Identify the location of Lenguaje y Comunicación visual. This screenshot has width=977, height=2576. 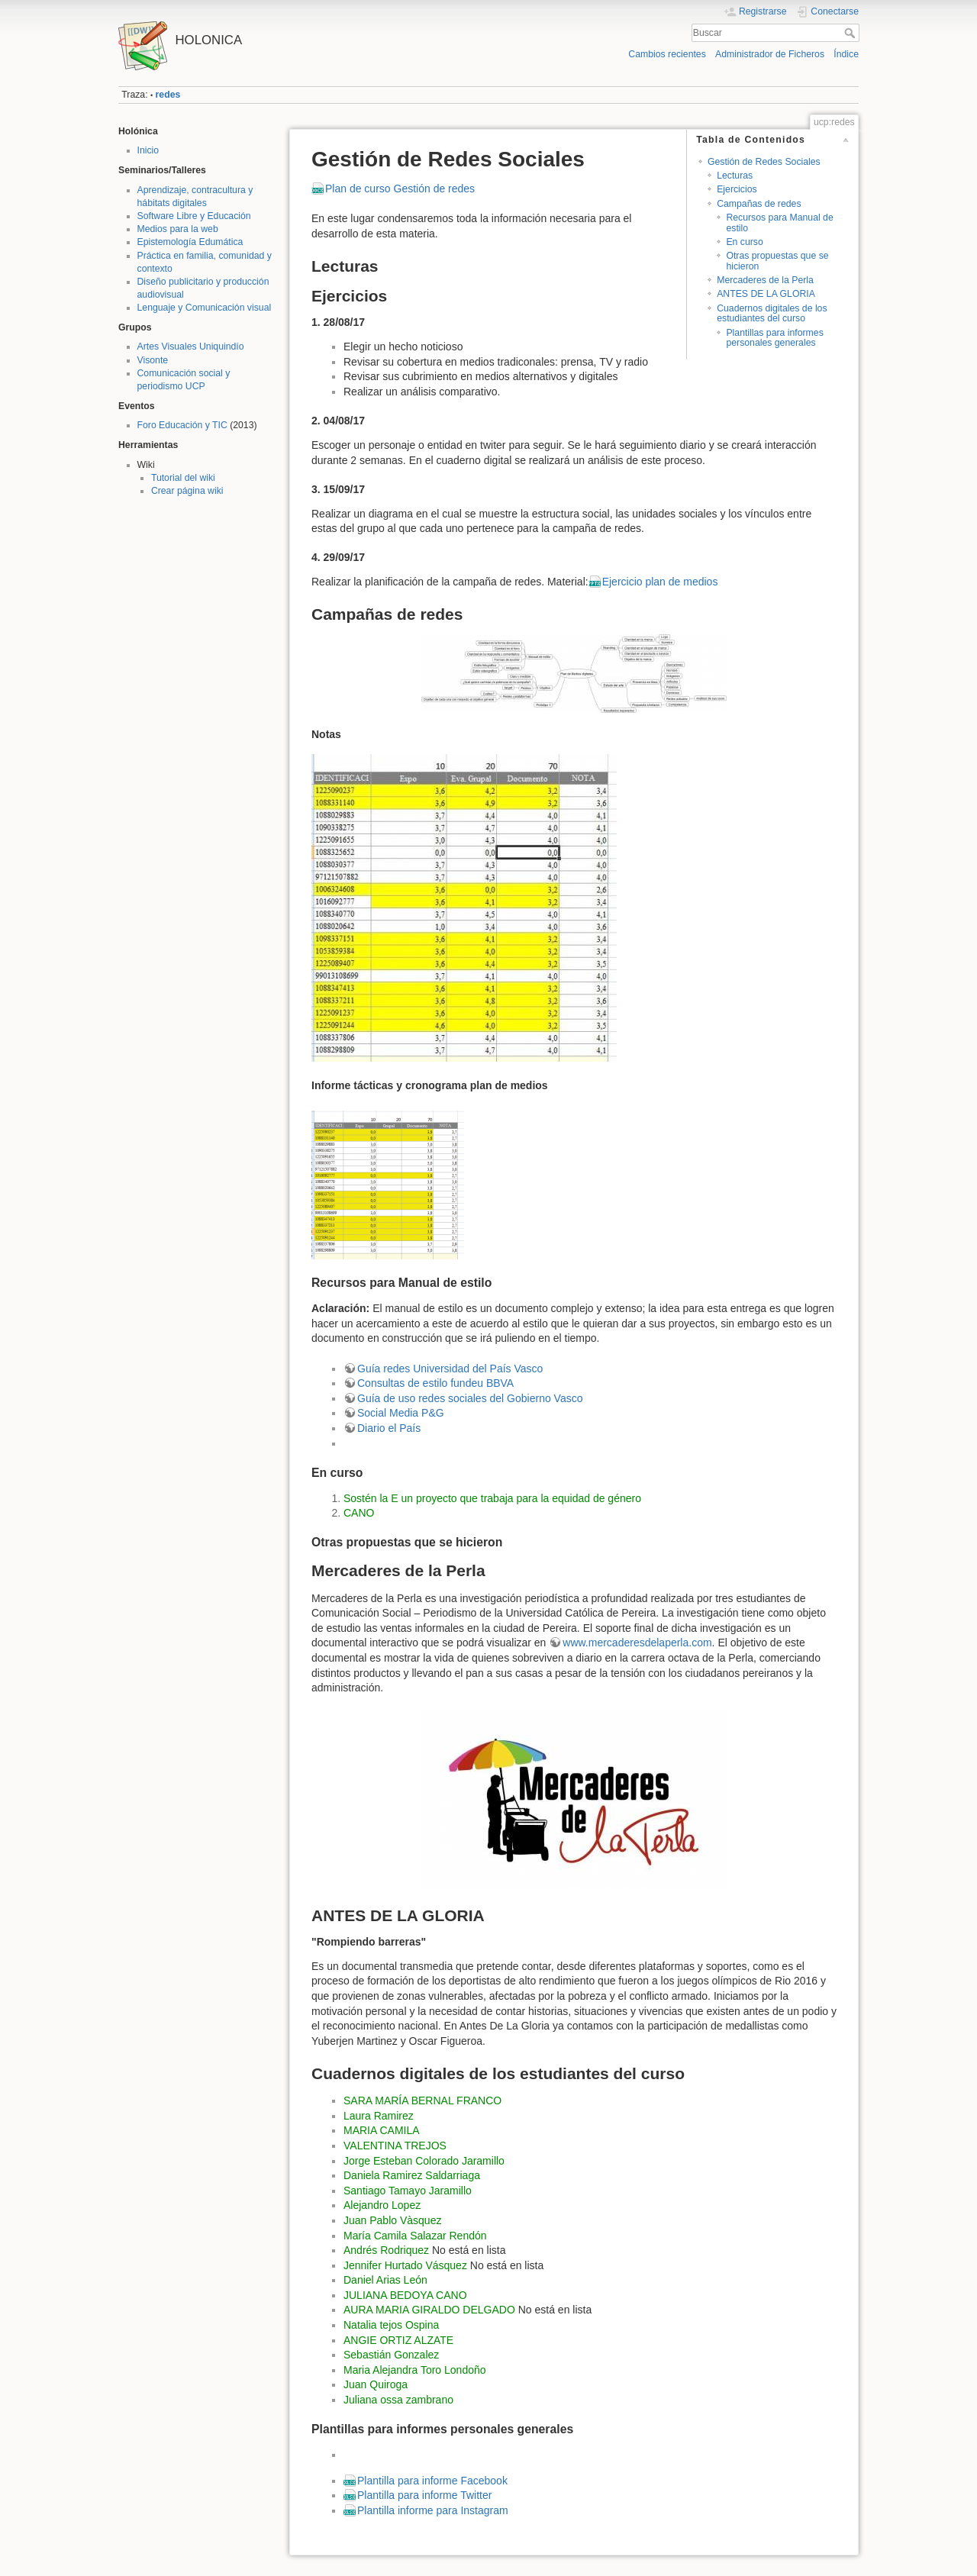
(204, 307).